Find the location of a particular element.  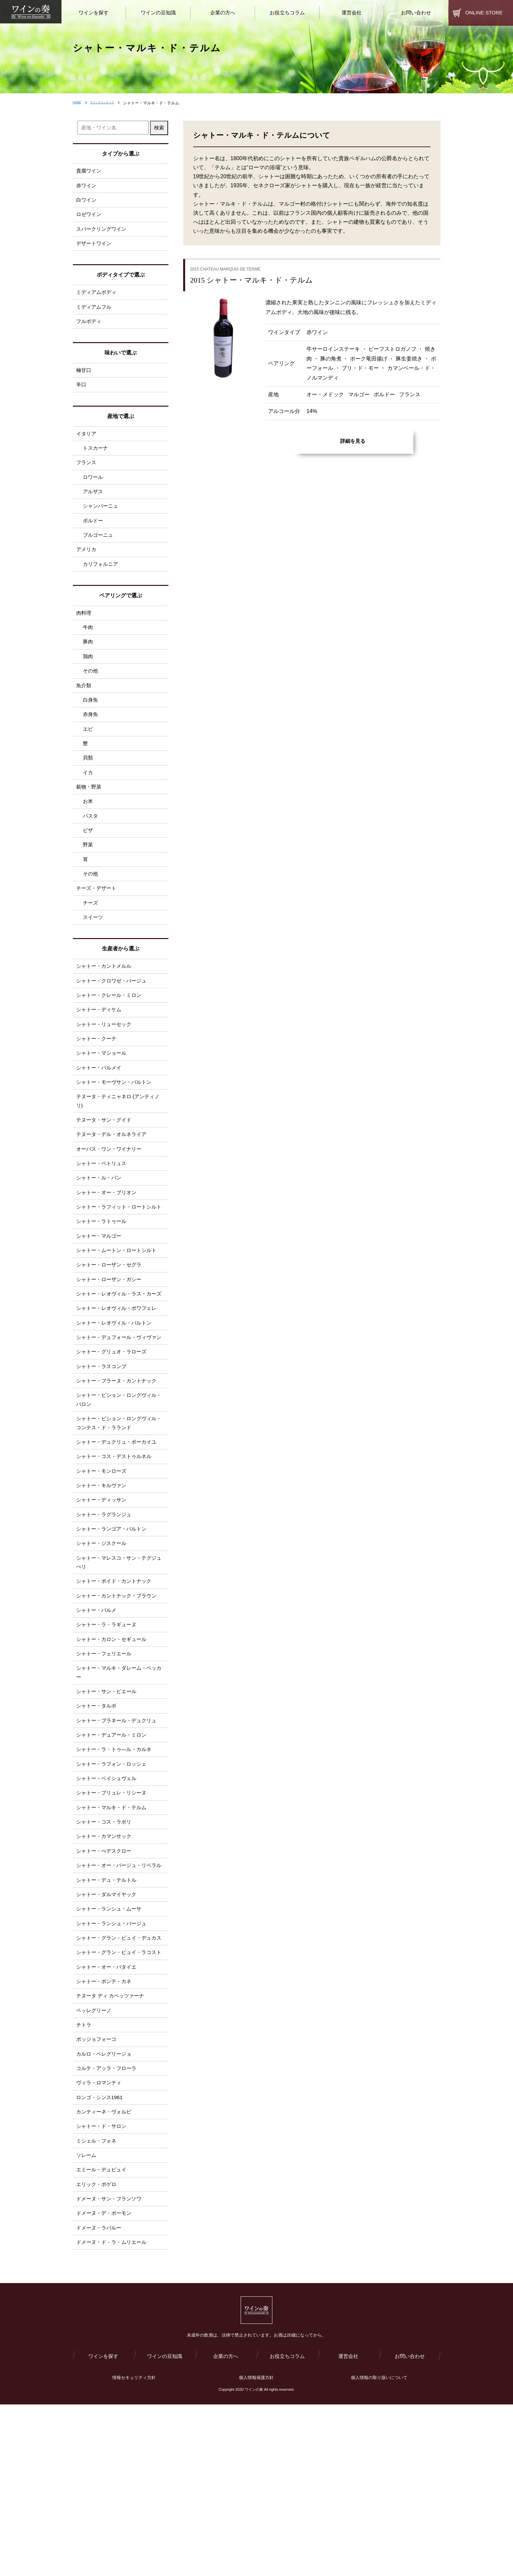

シャトー・マレスコ・サン・テグジュぺリ is located at coordinates (119, 1661).